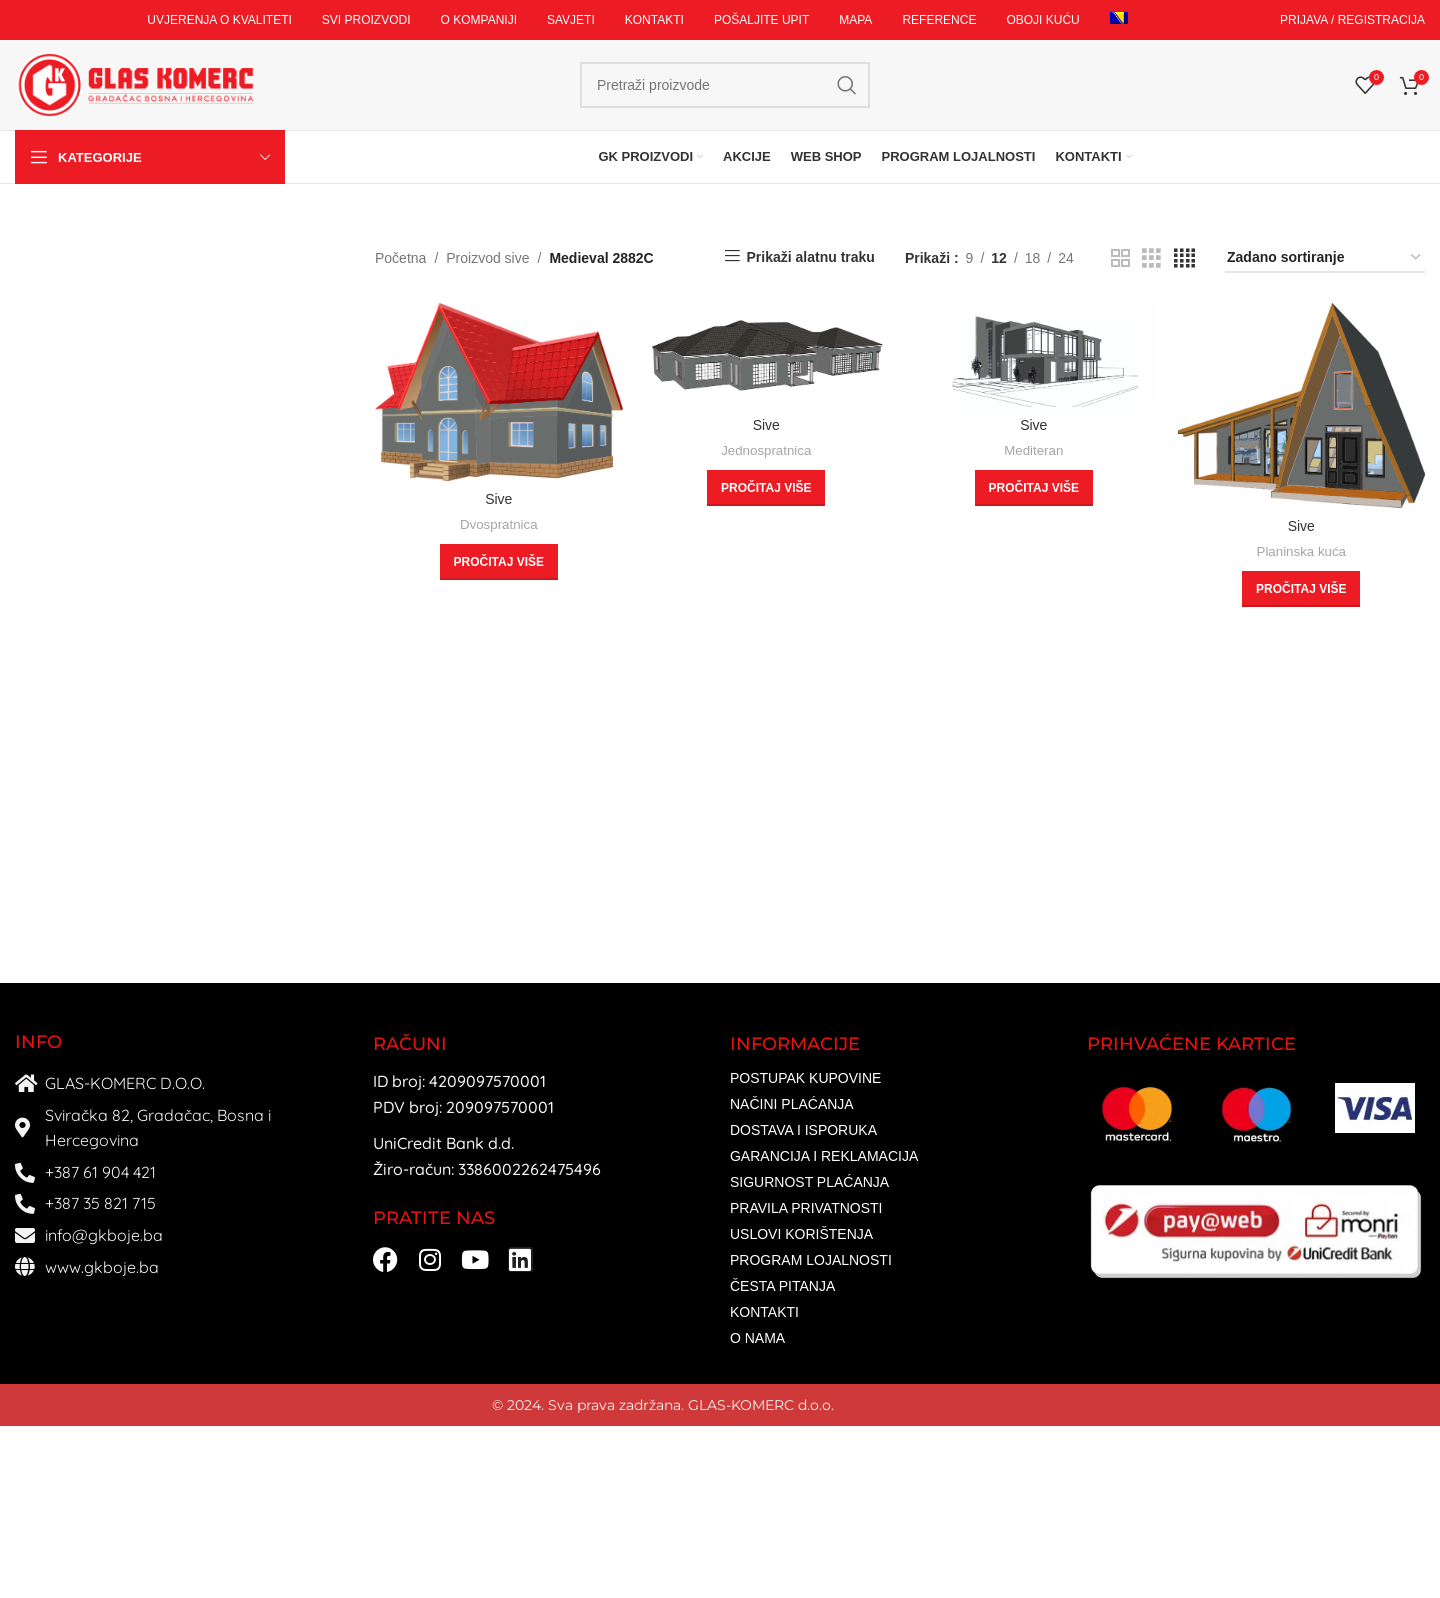 This screenshot has width=1440, height=1598. What do you see at coordinates (1119, 20) in the screenshot?
I see `[menuitem]` at bounding box center [1119, 20].